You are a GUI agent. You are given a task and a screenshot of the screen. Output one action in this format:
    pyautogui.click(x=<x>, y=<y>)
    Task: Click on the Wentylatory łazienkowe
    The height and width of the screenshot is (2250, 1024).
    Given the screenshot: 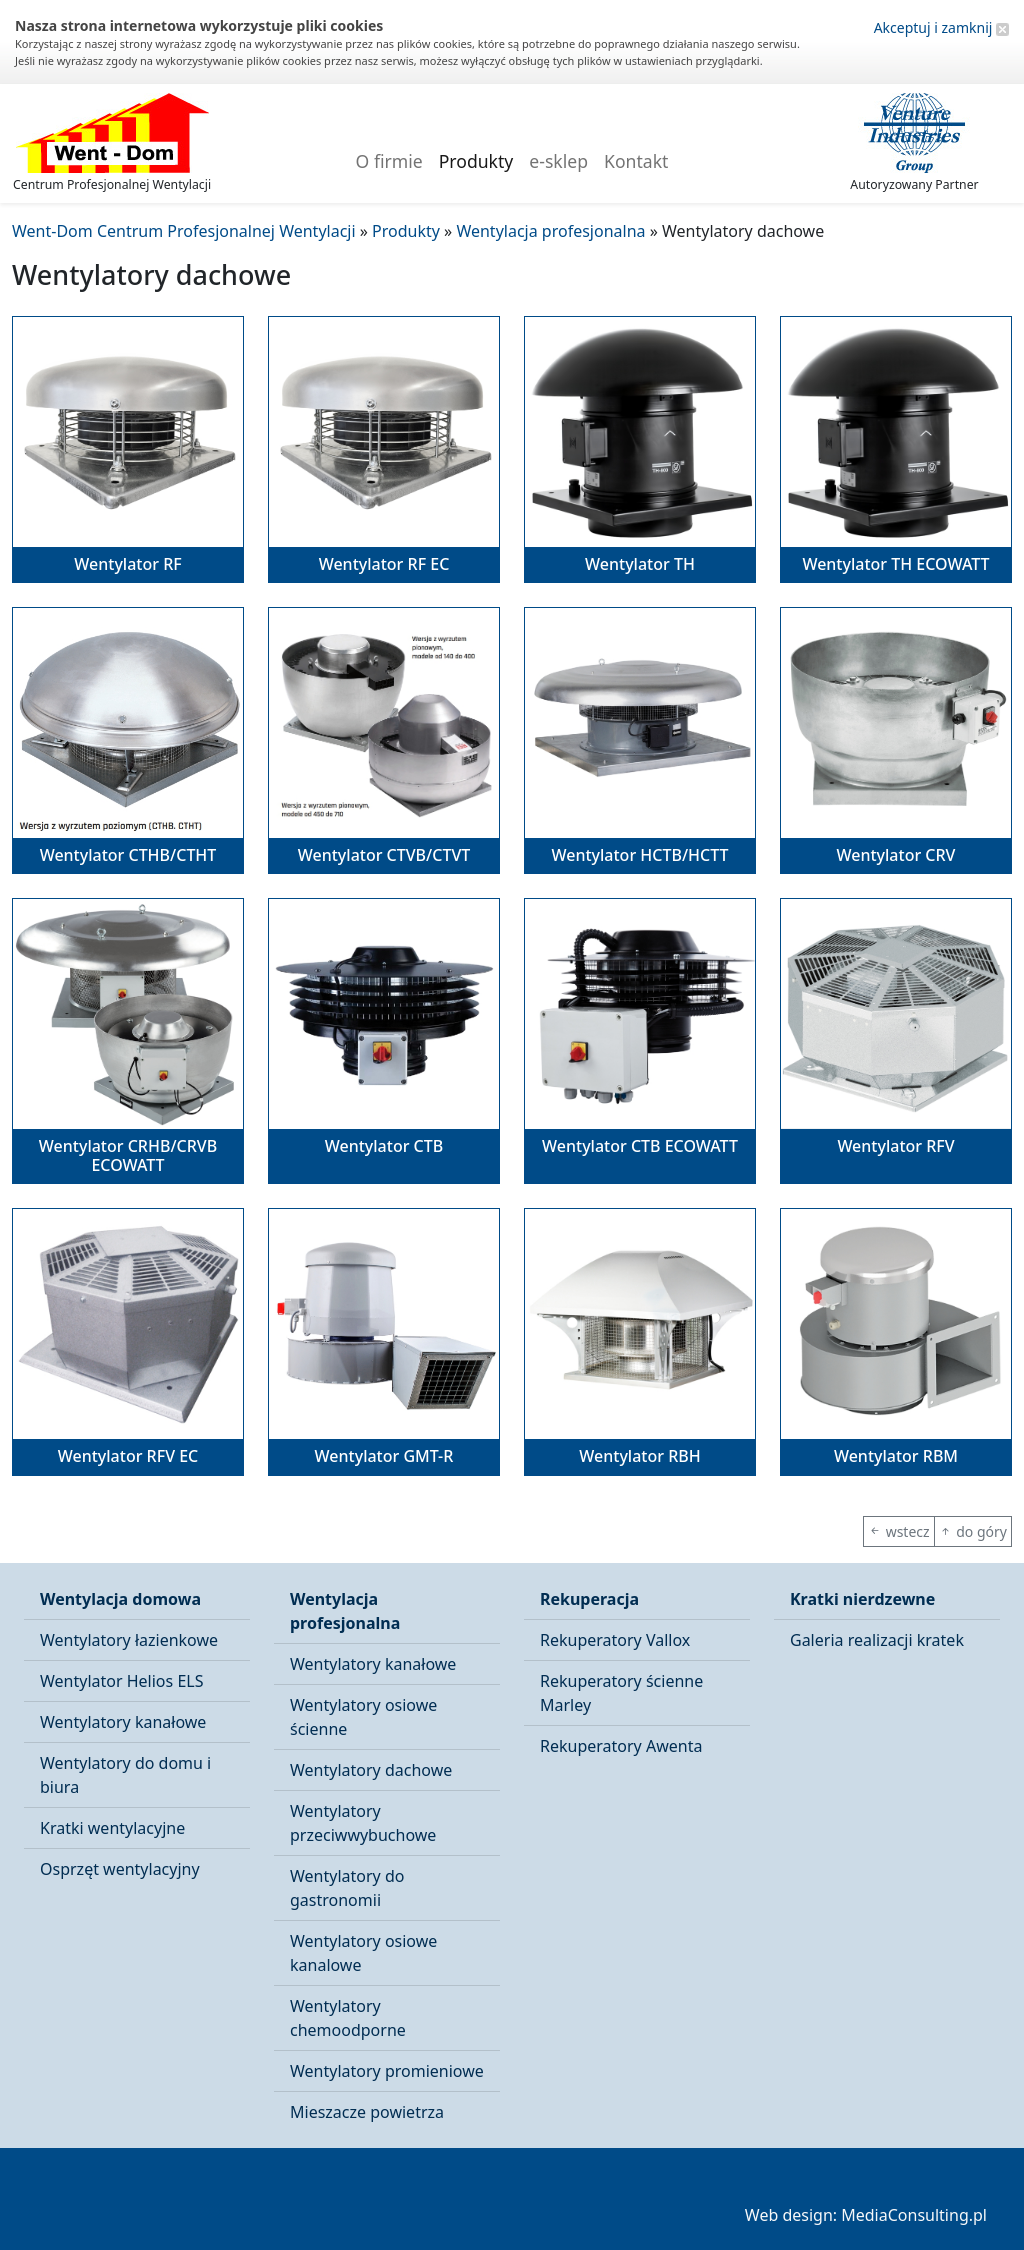 What is the action you would take?
    pyautogui.click(x=129, y=1640)
    